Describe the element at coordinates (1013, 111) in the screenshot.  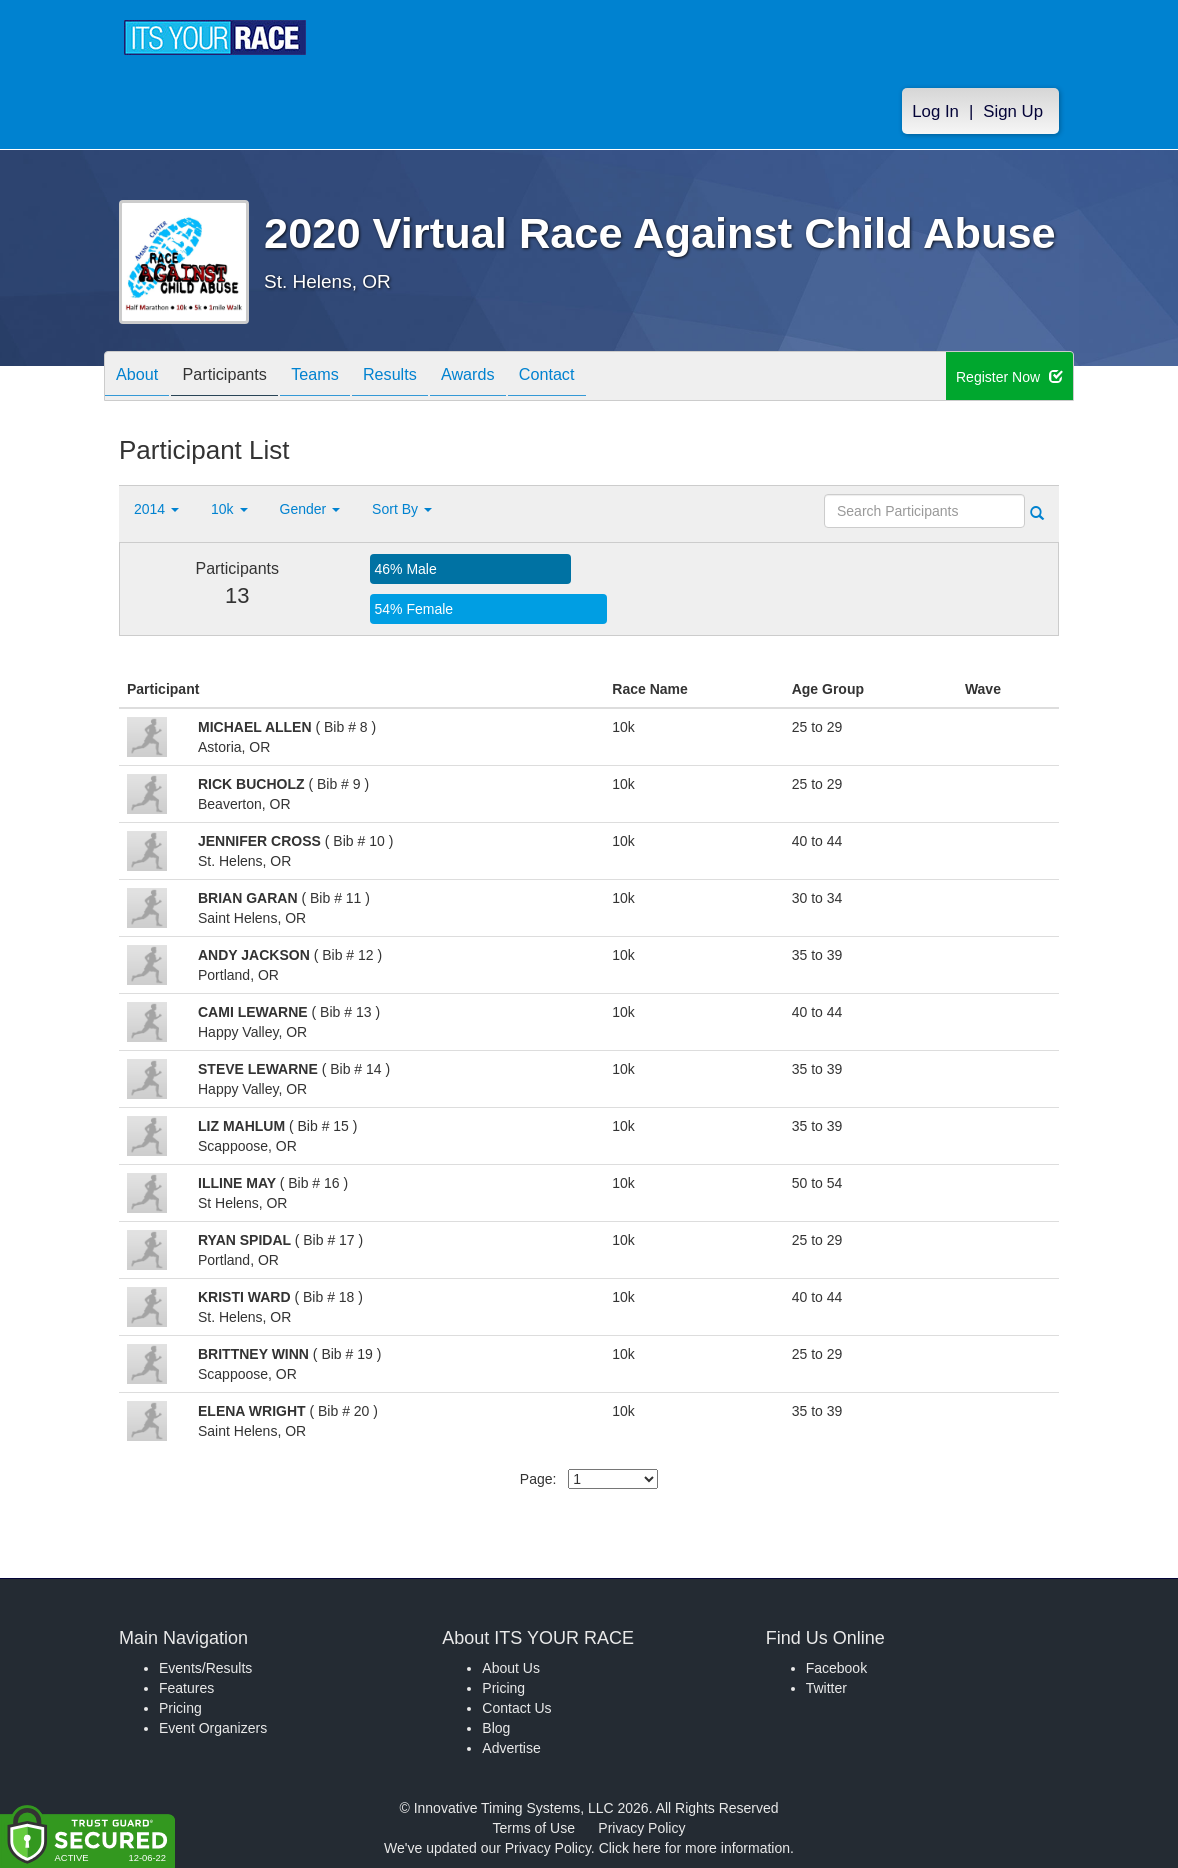
I see `Sign Up` at that location.